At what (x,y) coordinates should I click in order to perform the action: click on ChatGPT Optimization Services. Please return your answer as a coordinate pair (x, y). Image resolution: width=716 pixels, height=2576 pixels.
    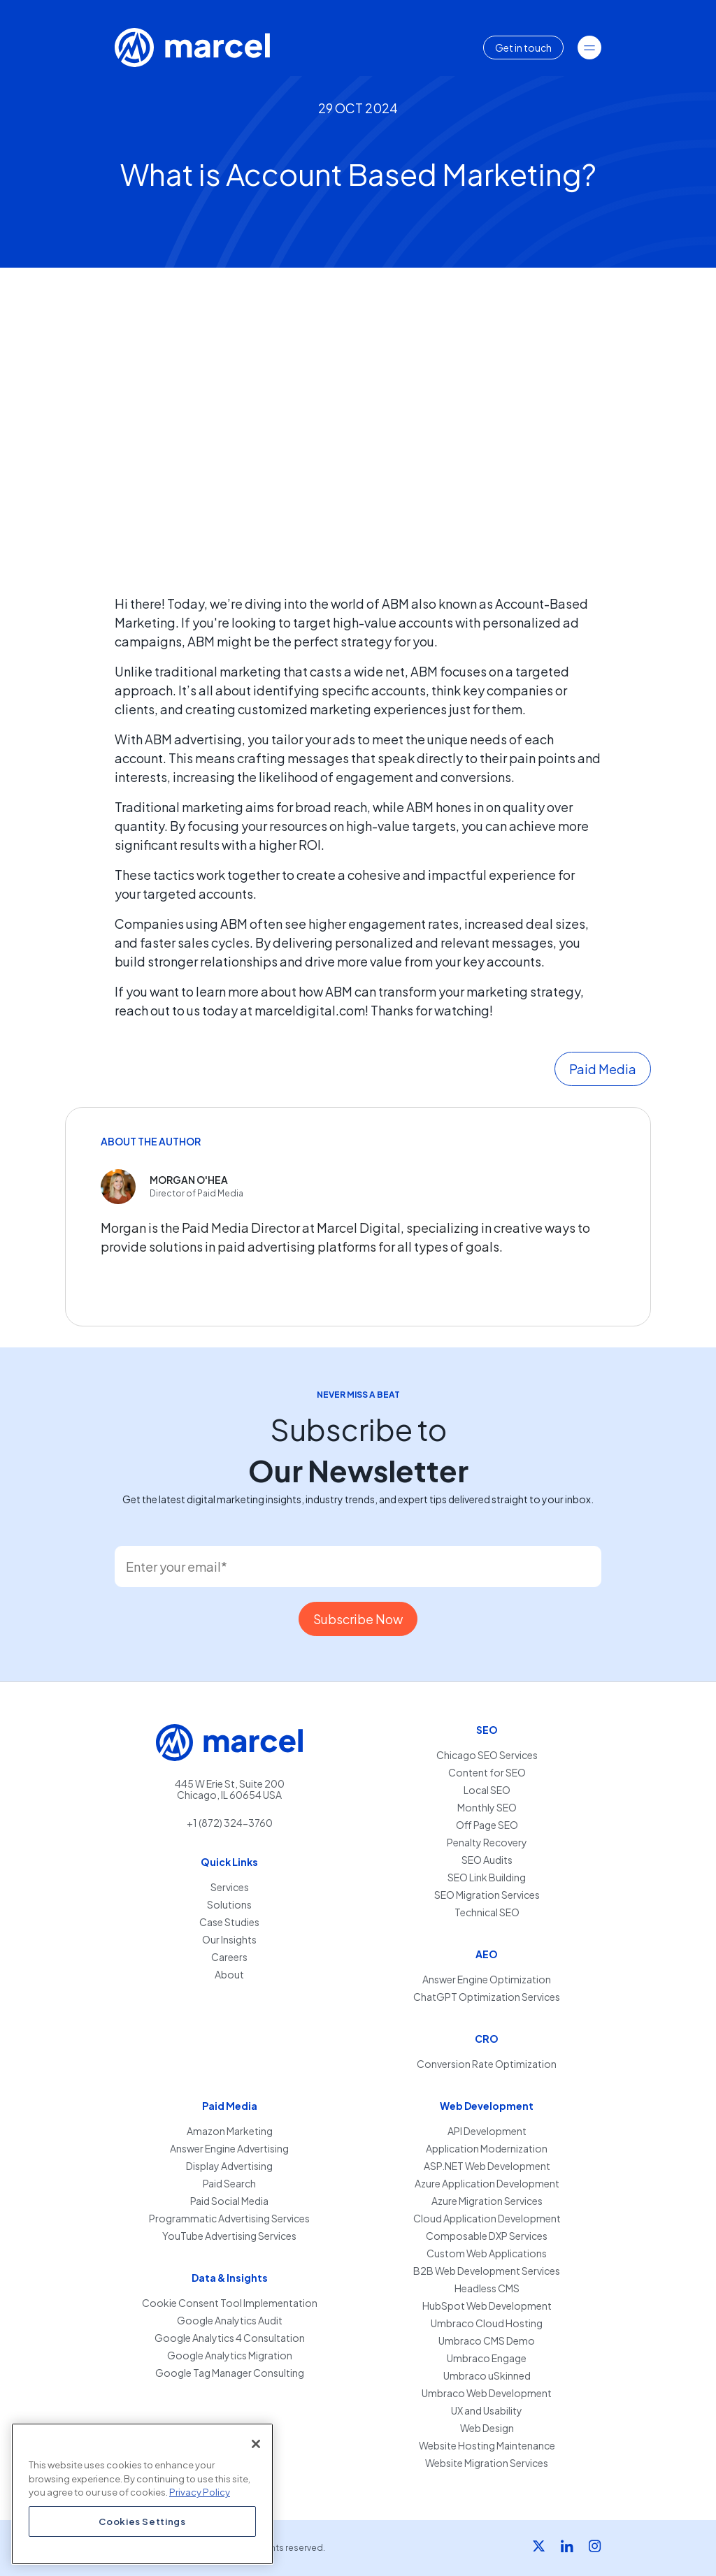
    Looking at the image, I should click on (486, 1997).